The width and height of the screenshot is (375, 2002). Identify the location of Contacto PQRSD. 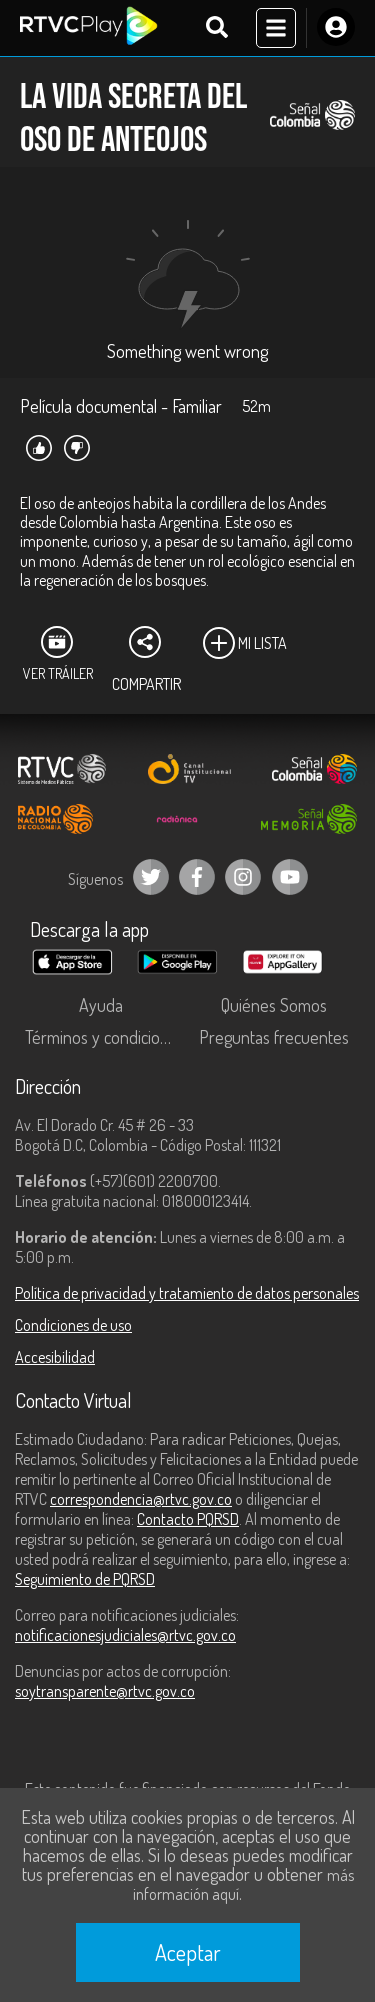
(188, 1519).